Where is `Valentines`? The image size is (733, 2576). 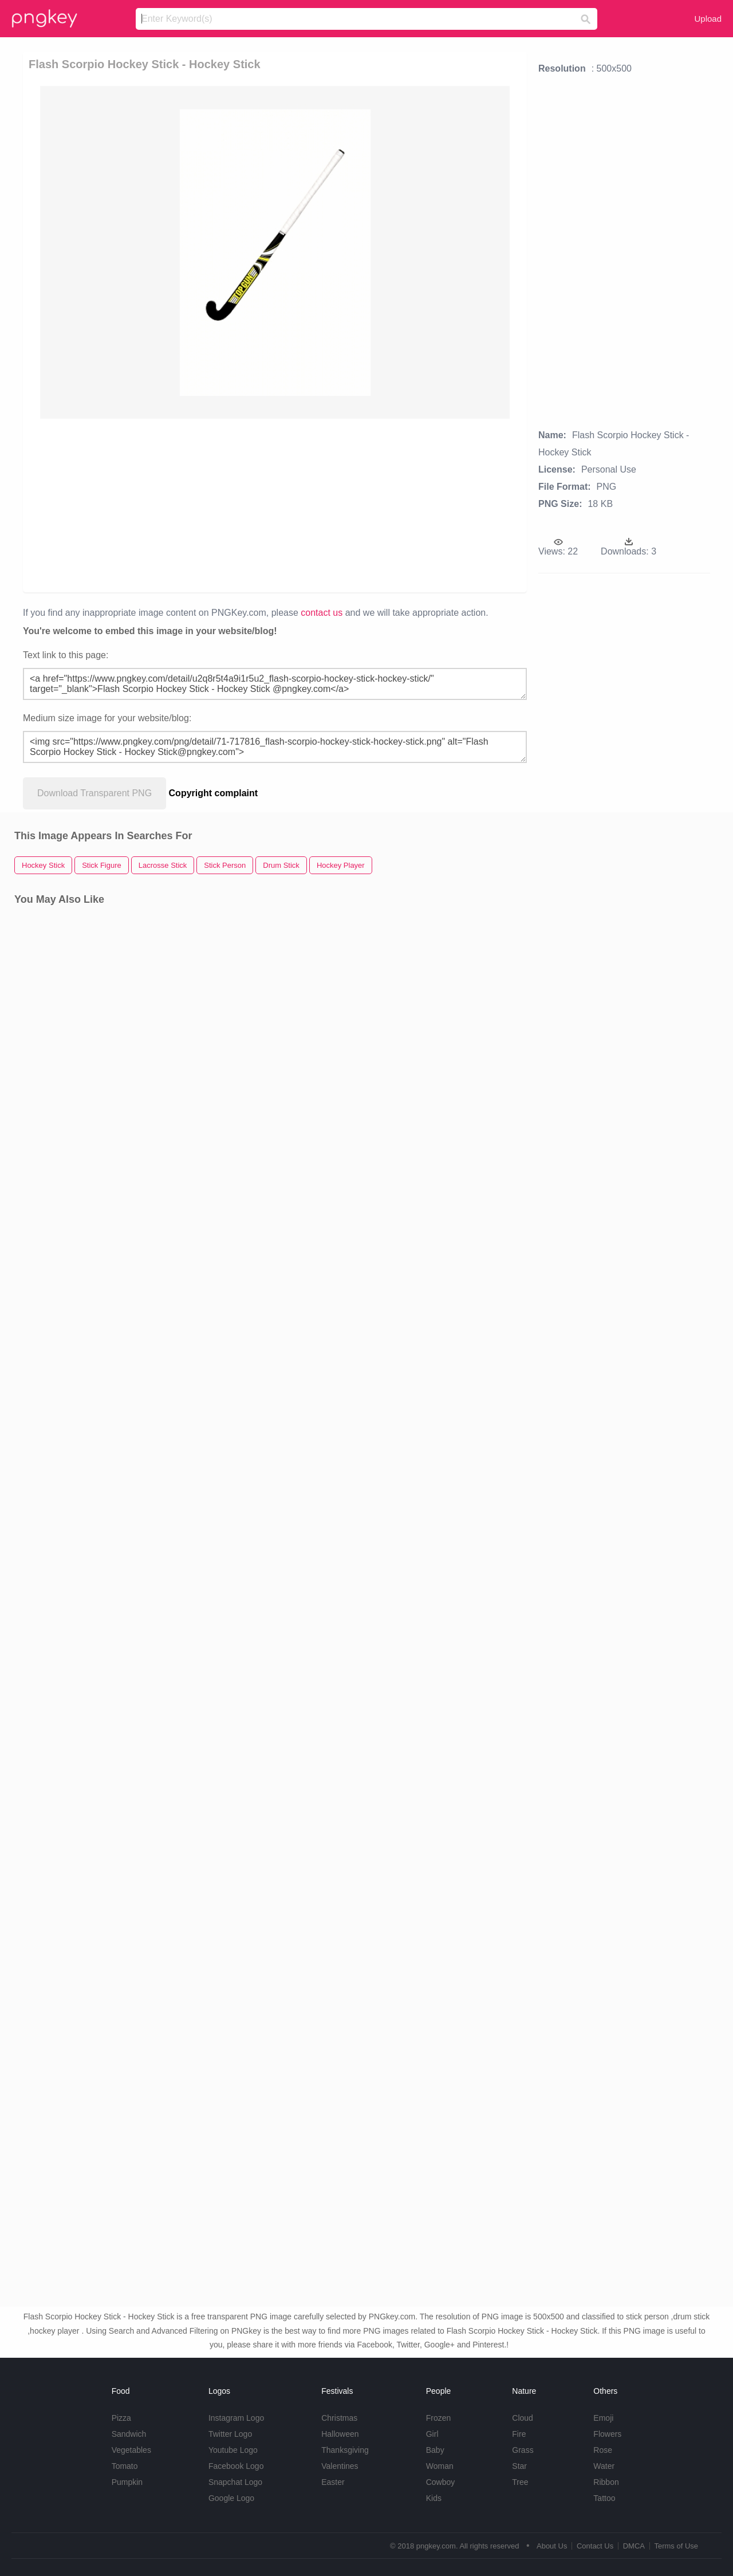
Valentines is located at coordinates (339, 2466).